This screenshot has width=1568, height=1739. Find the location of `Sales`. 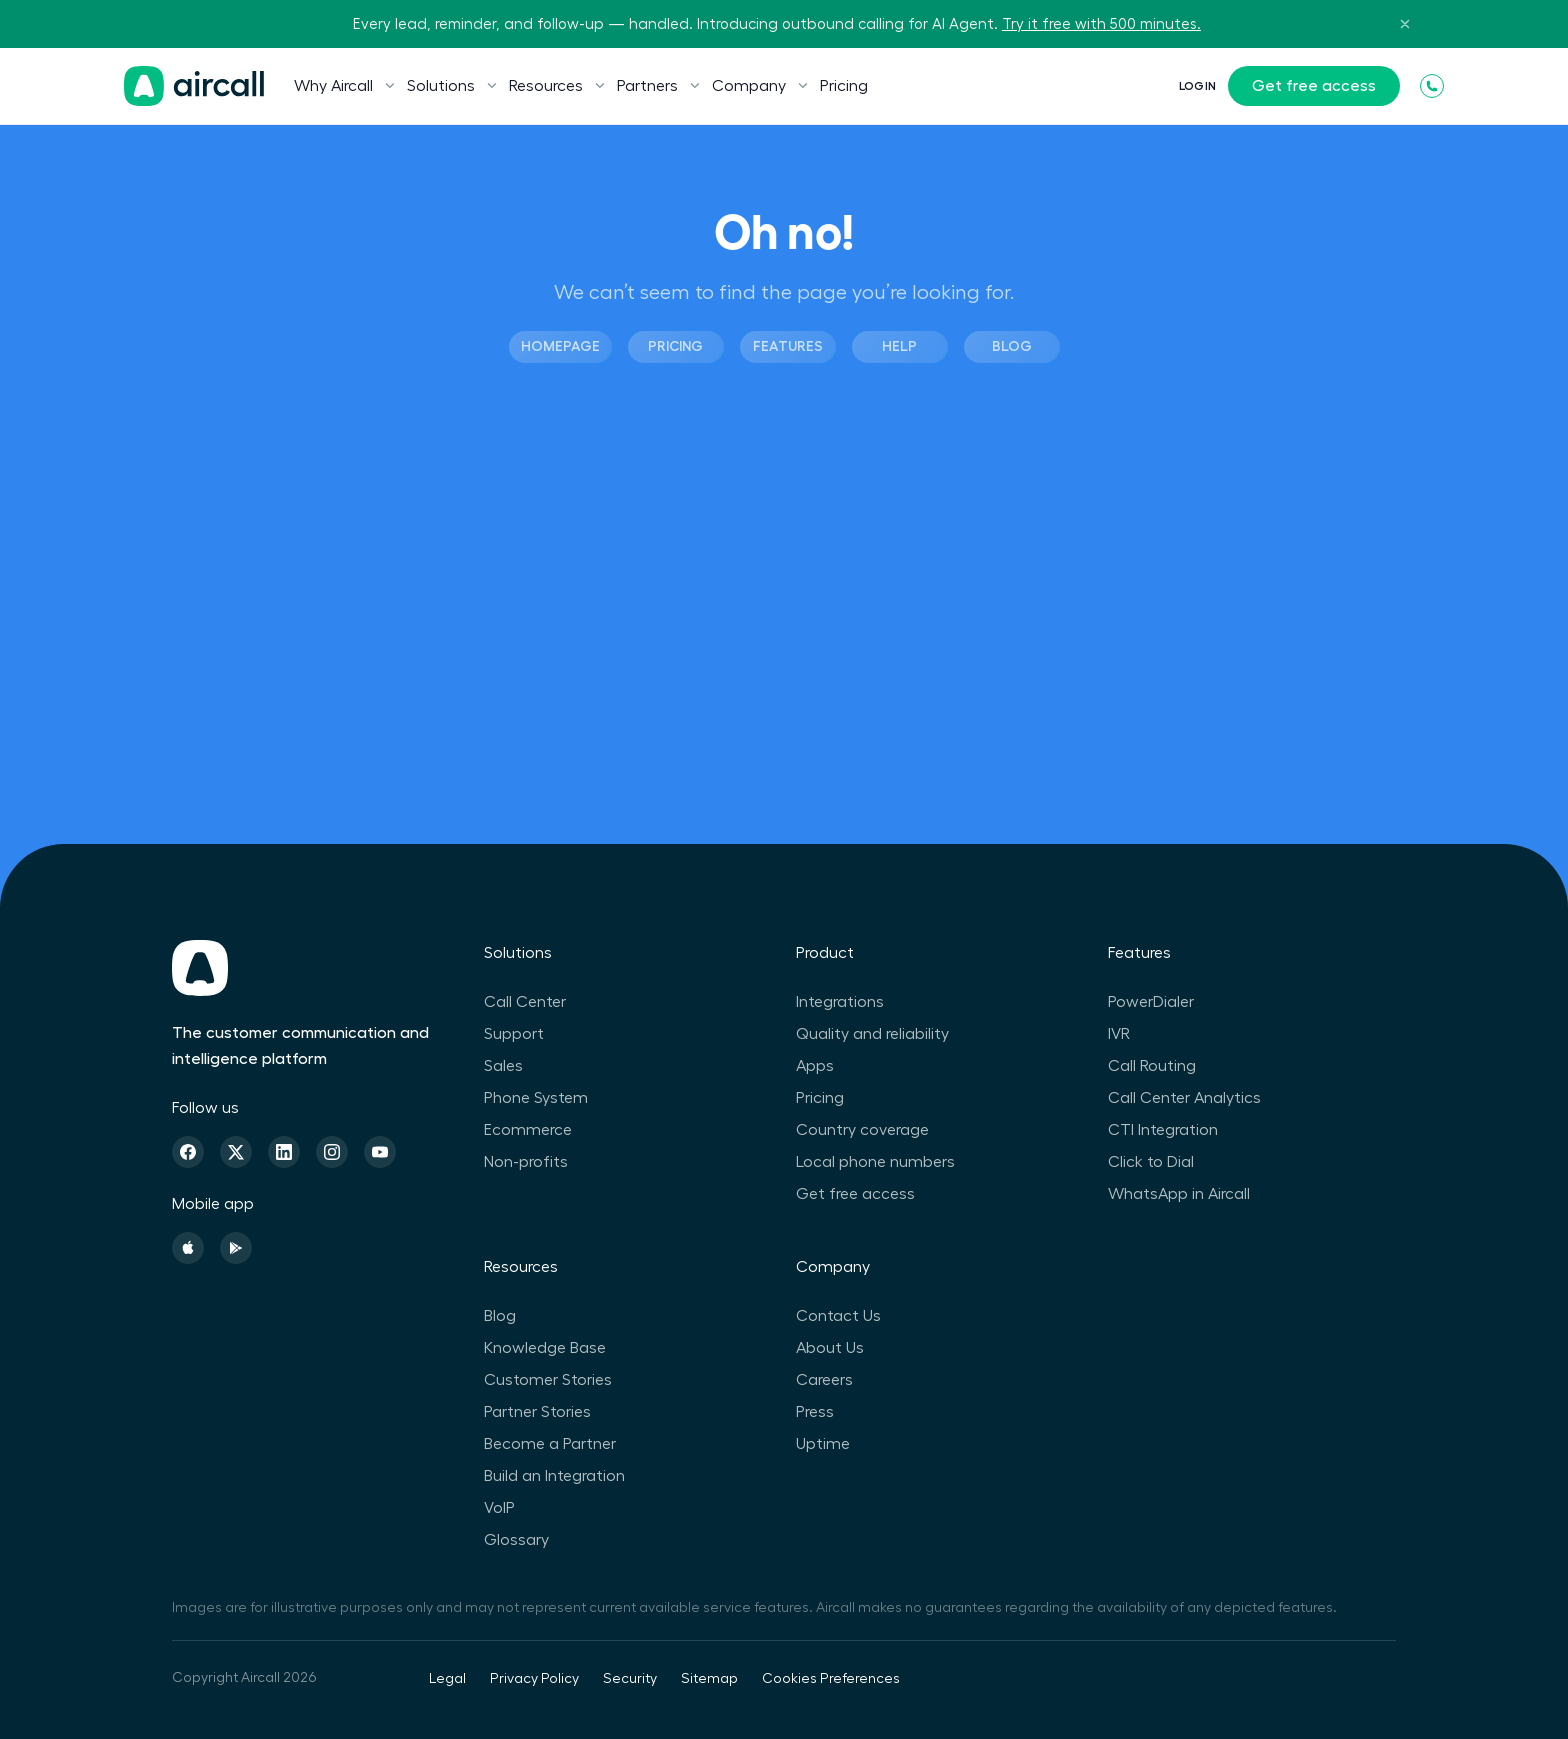

Sales is located at coordinates (503, 1066).